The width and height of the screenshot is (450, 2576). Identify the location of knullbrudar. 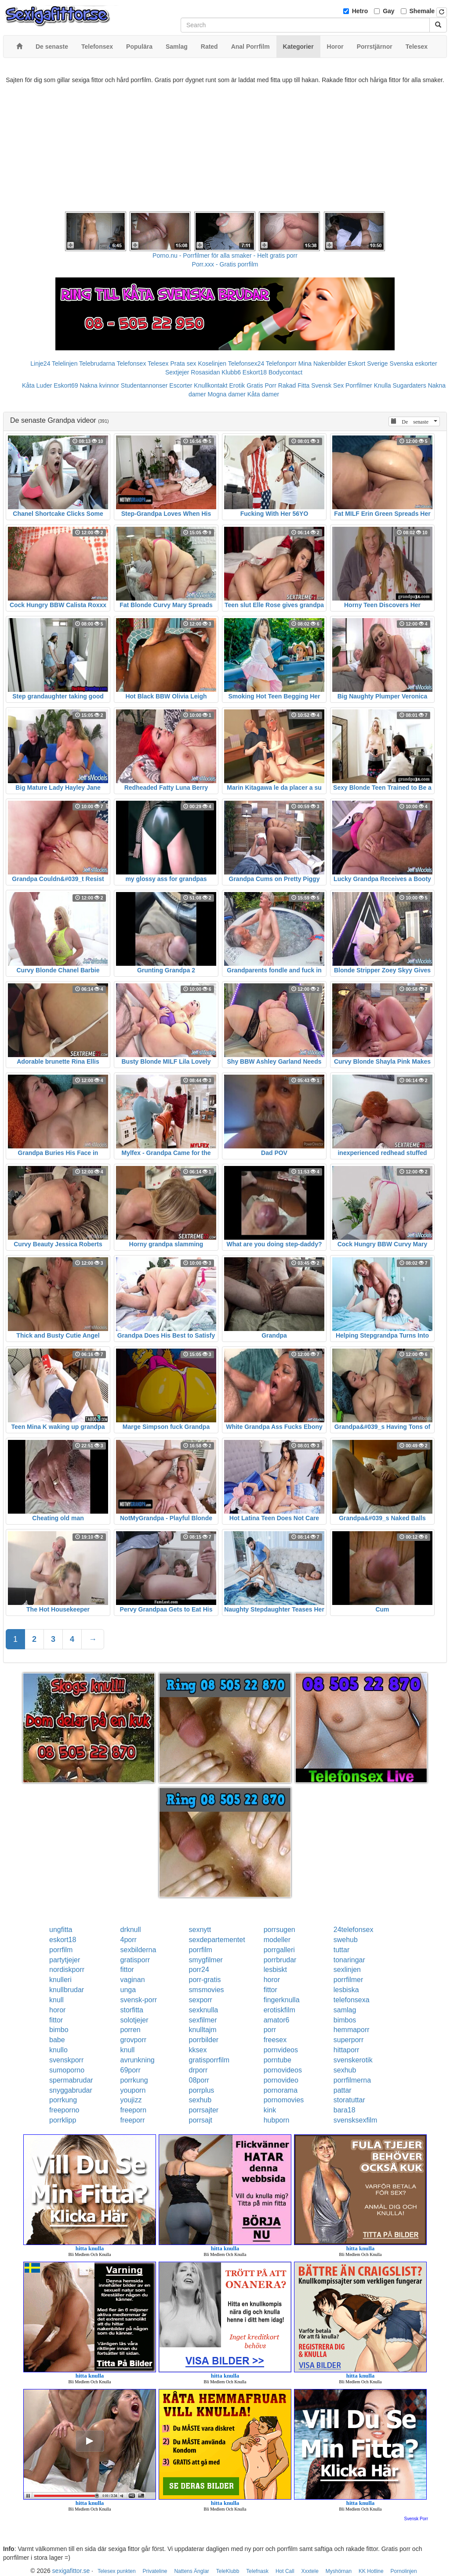
(66, 1989).